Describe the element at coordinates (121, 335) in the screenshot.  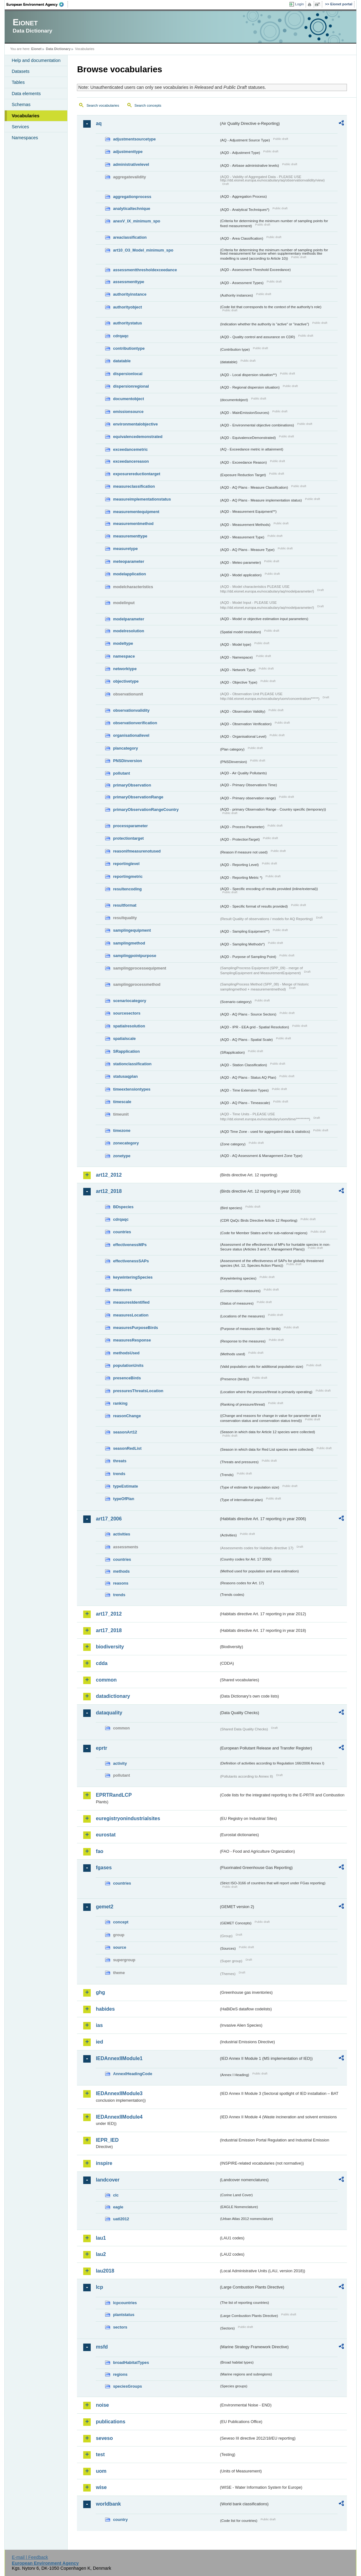
I see `cdrqaqc` at that location.